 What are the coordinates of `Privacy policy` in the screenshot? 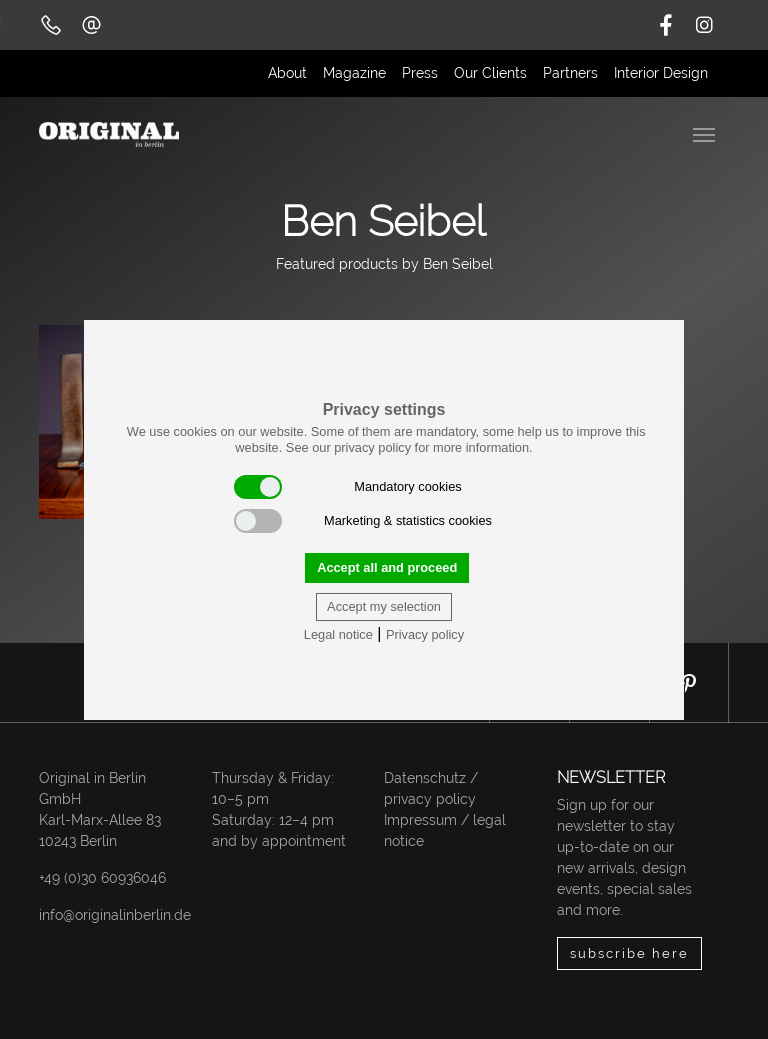 It's located at (425, 634).